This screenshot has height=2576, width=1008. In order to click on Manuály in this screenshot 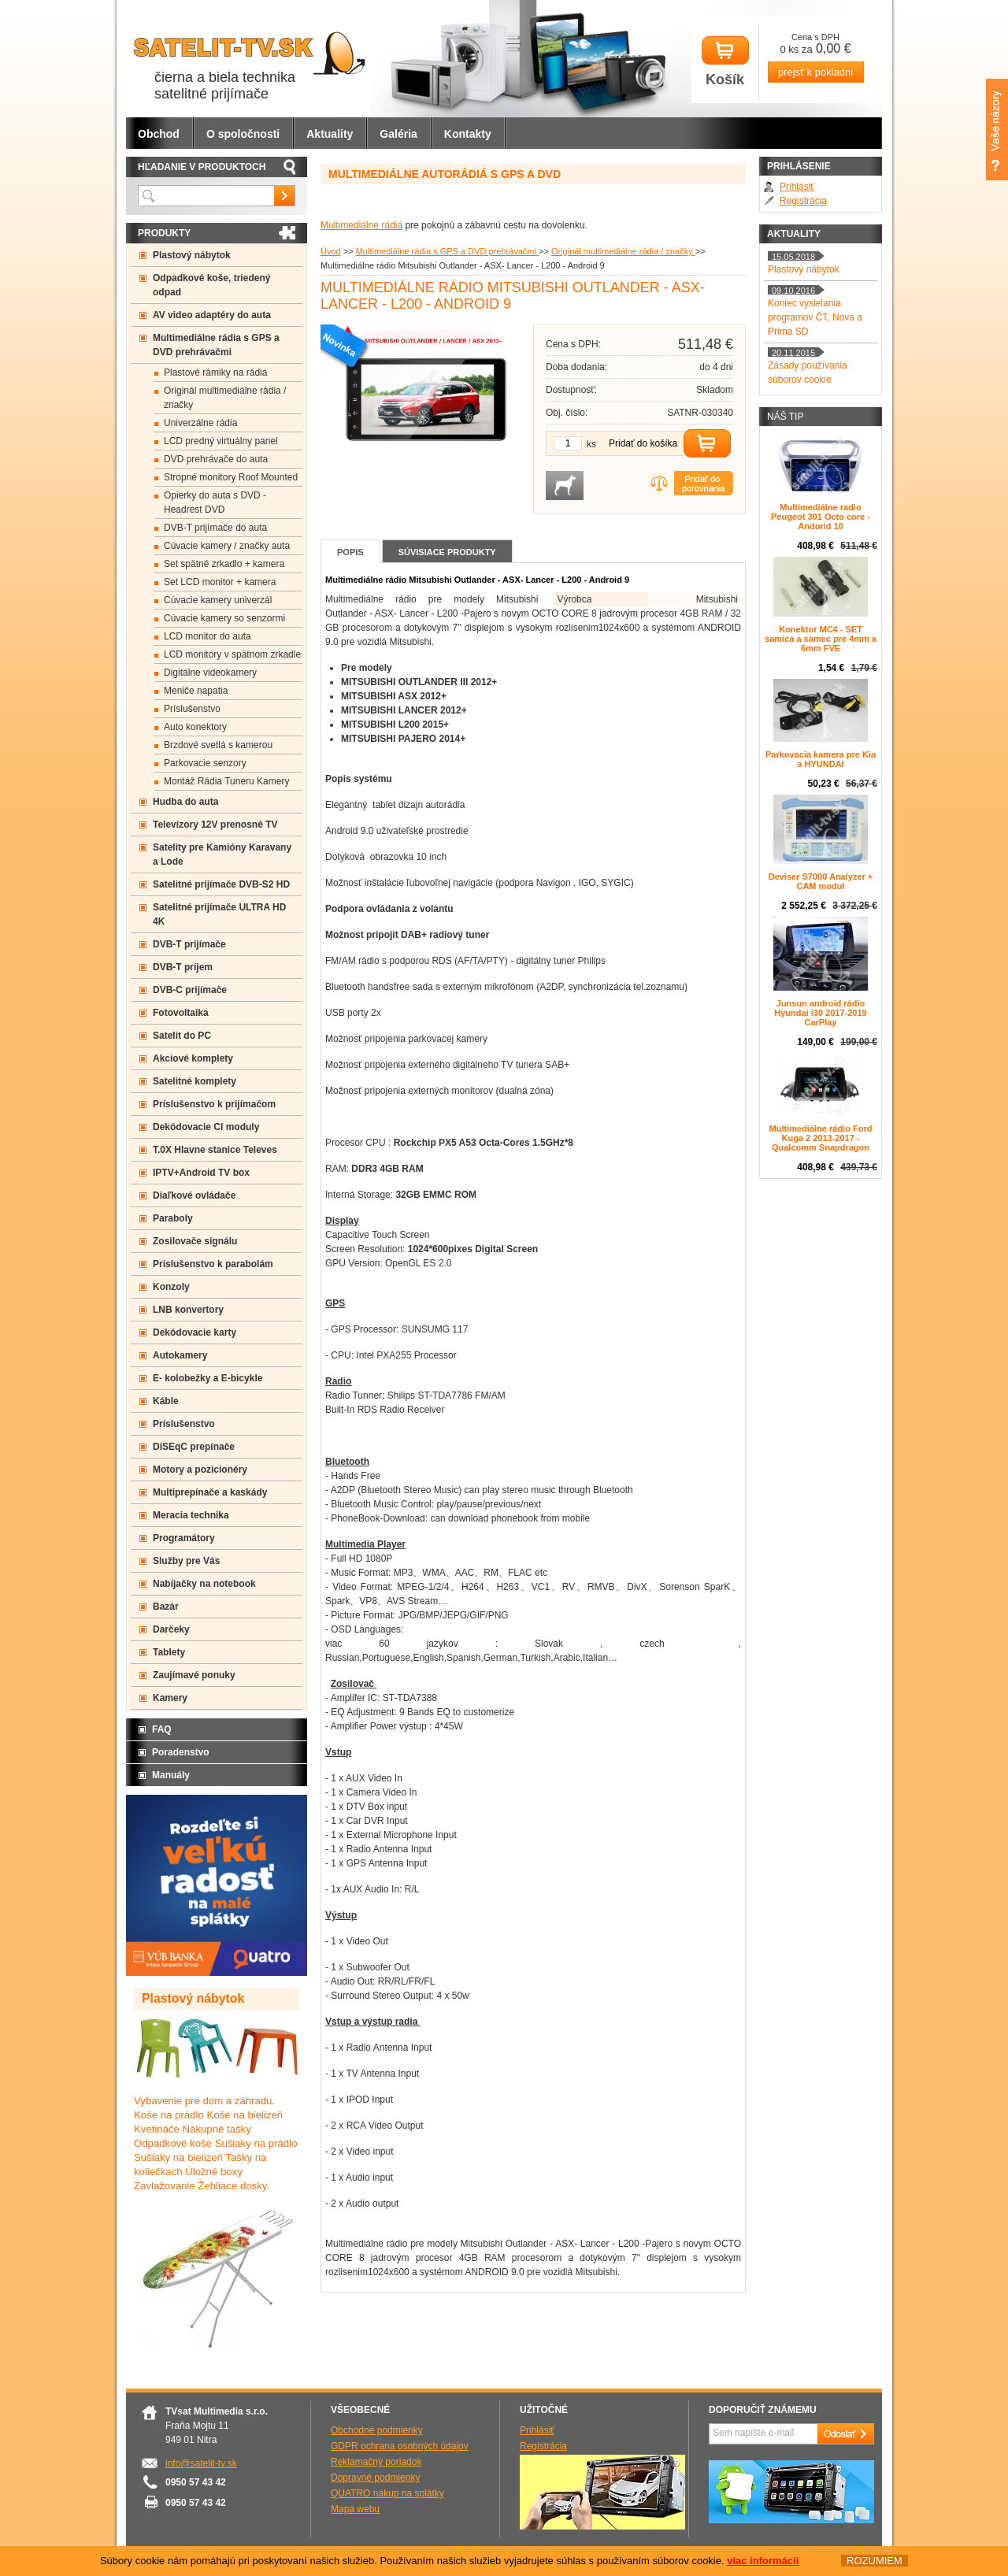, I will do `click(171, 1775)`.